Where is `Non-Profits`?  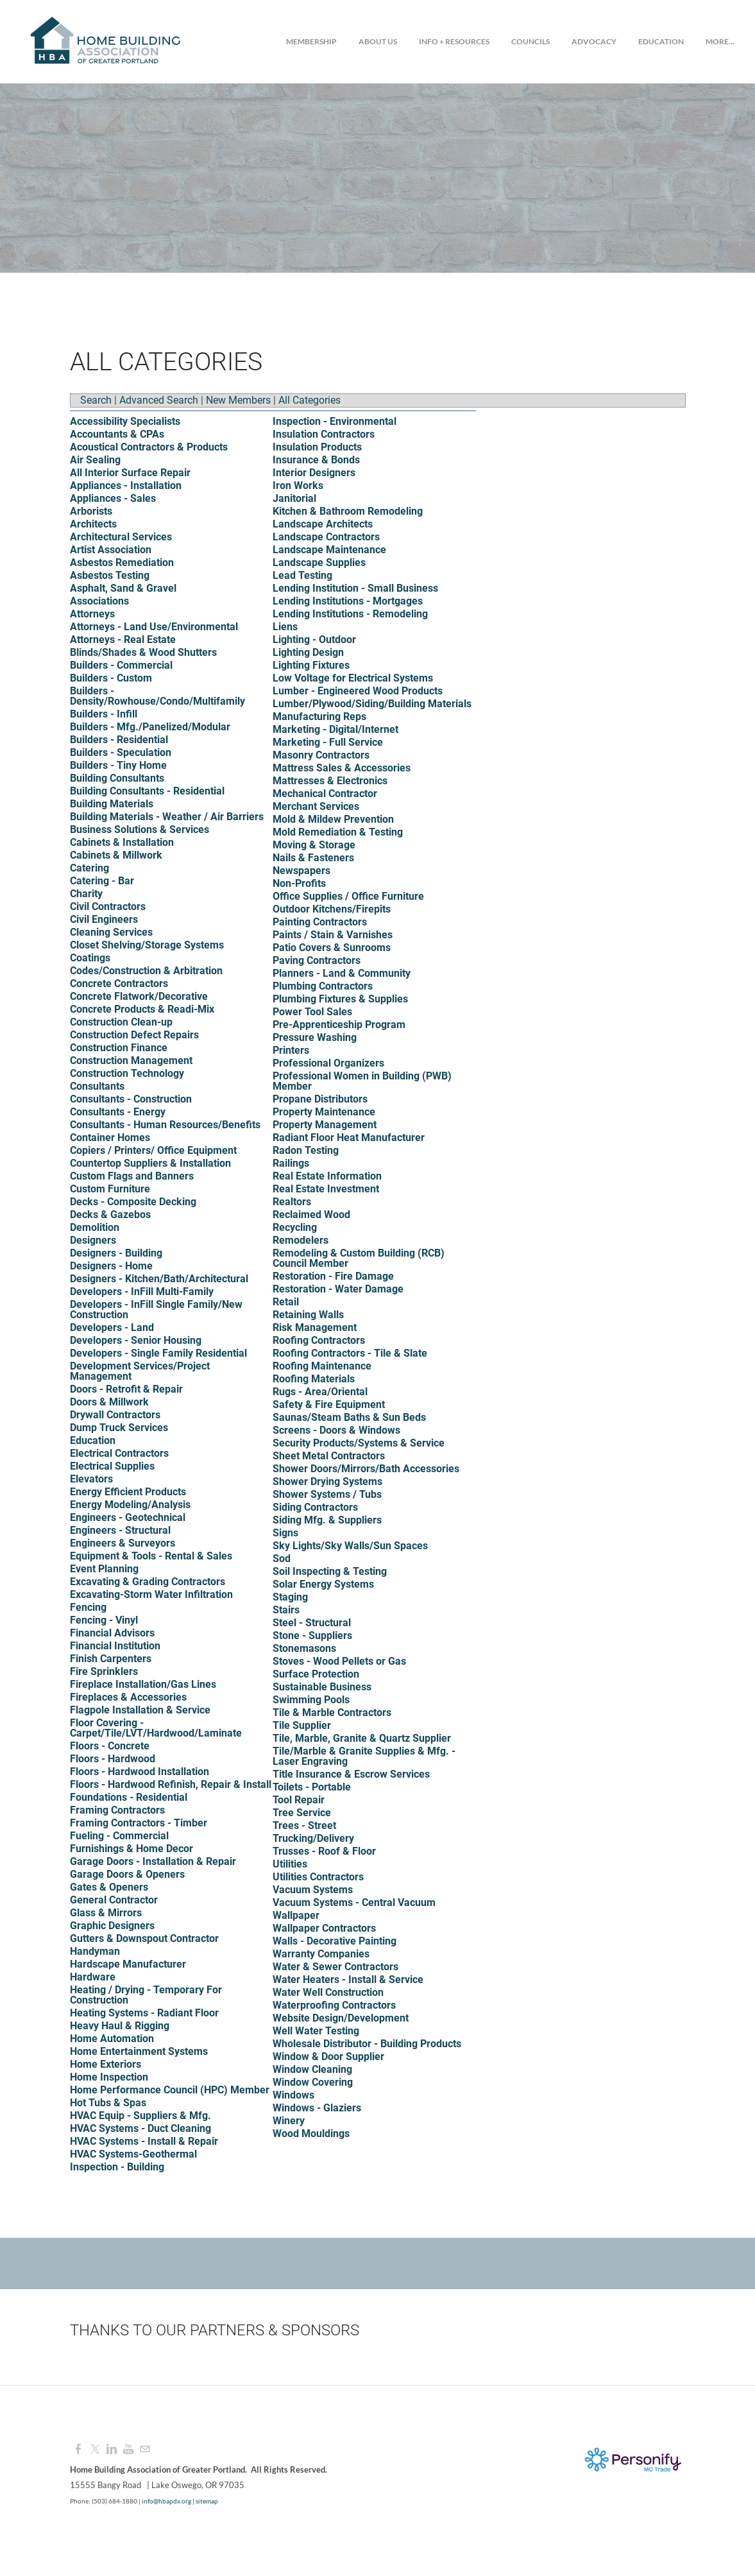
Non-Profits is located at coordinates (299, 883).